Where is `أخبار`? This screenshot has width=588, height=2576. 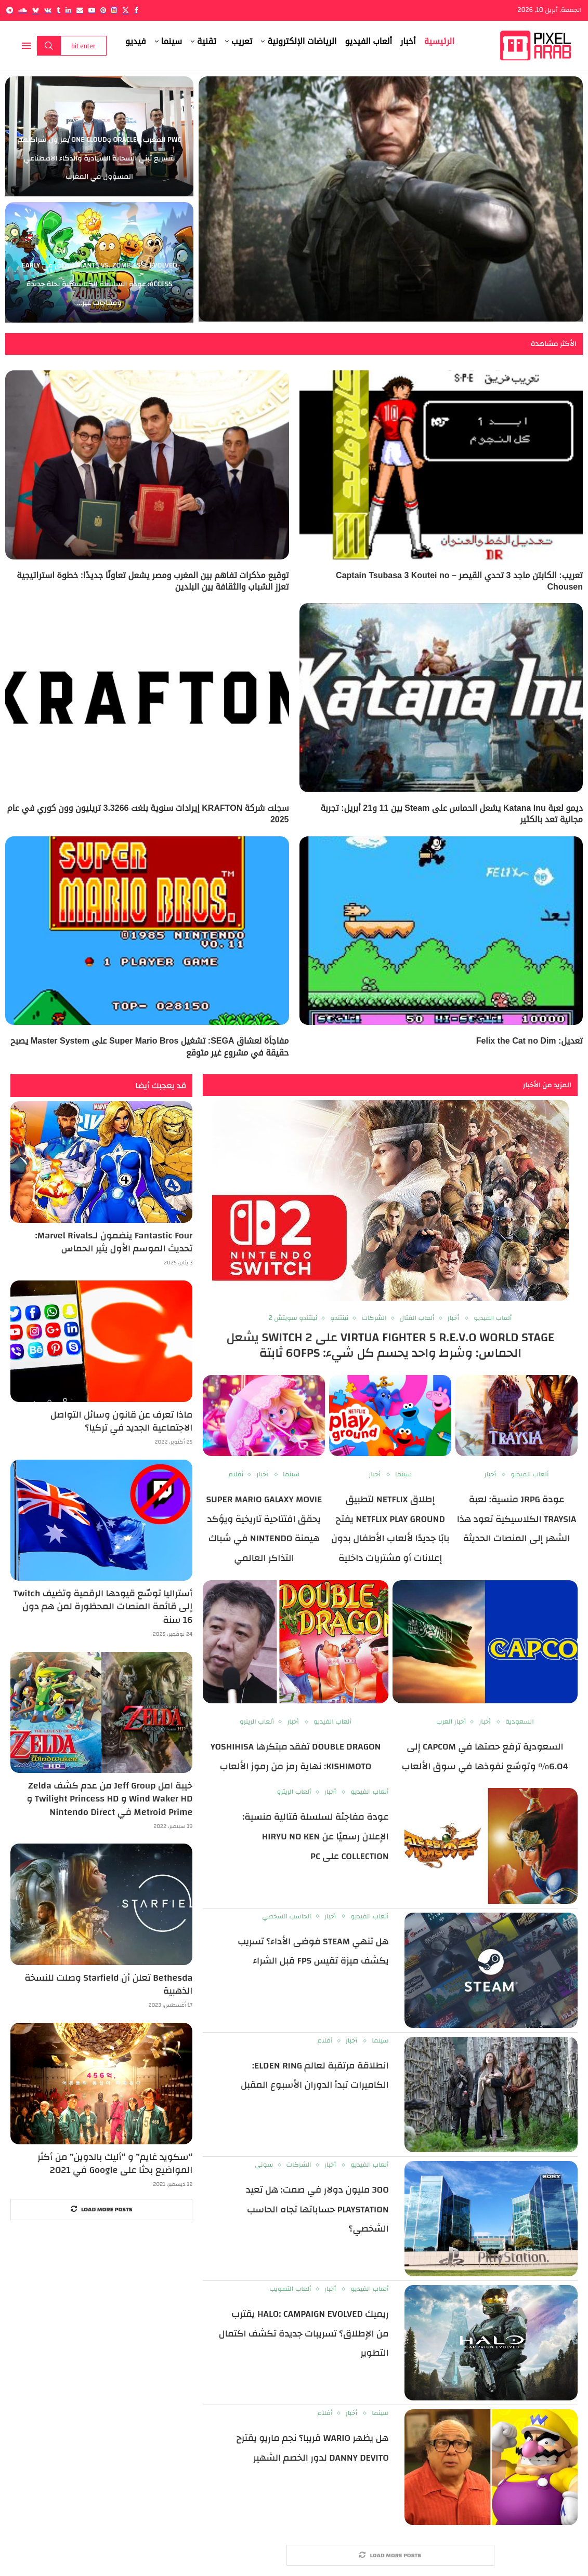 أخبار is located at coordinates (408, 41).